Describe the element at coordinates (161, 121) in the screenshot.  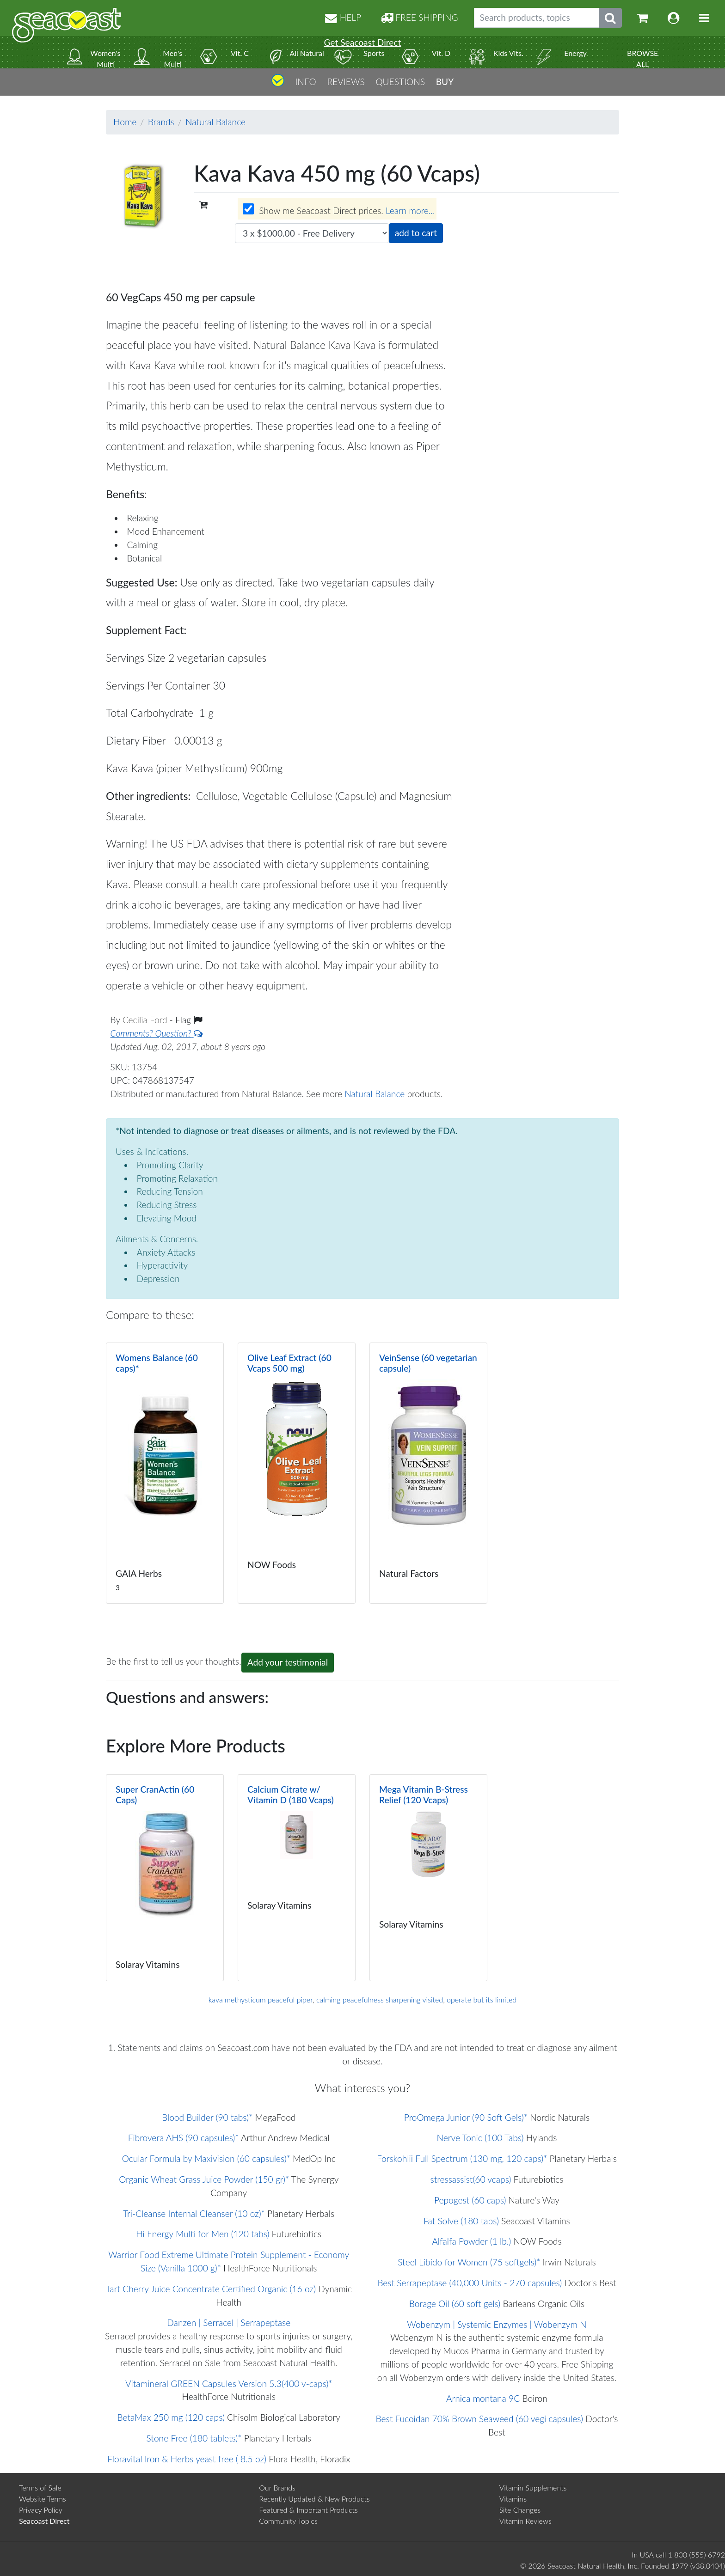
I see `Brands` at that location.